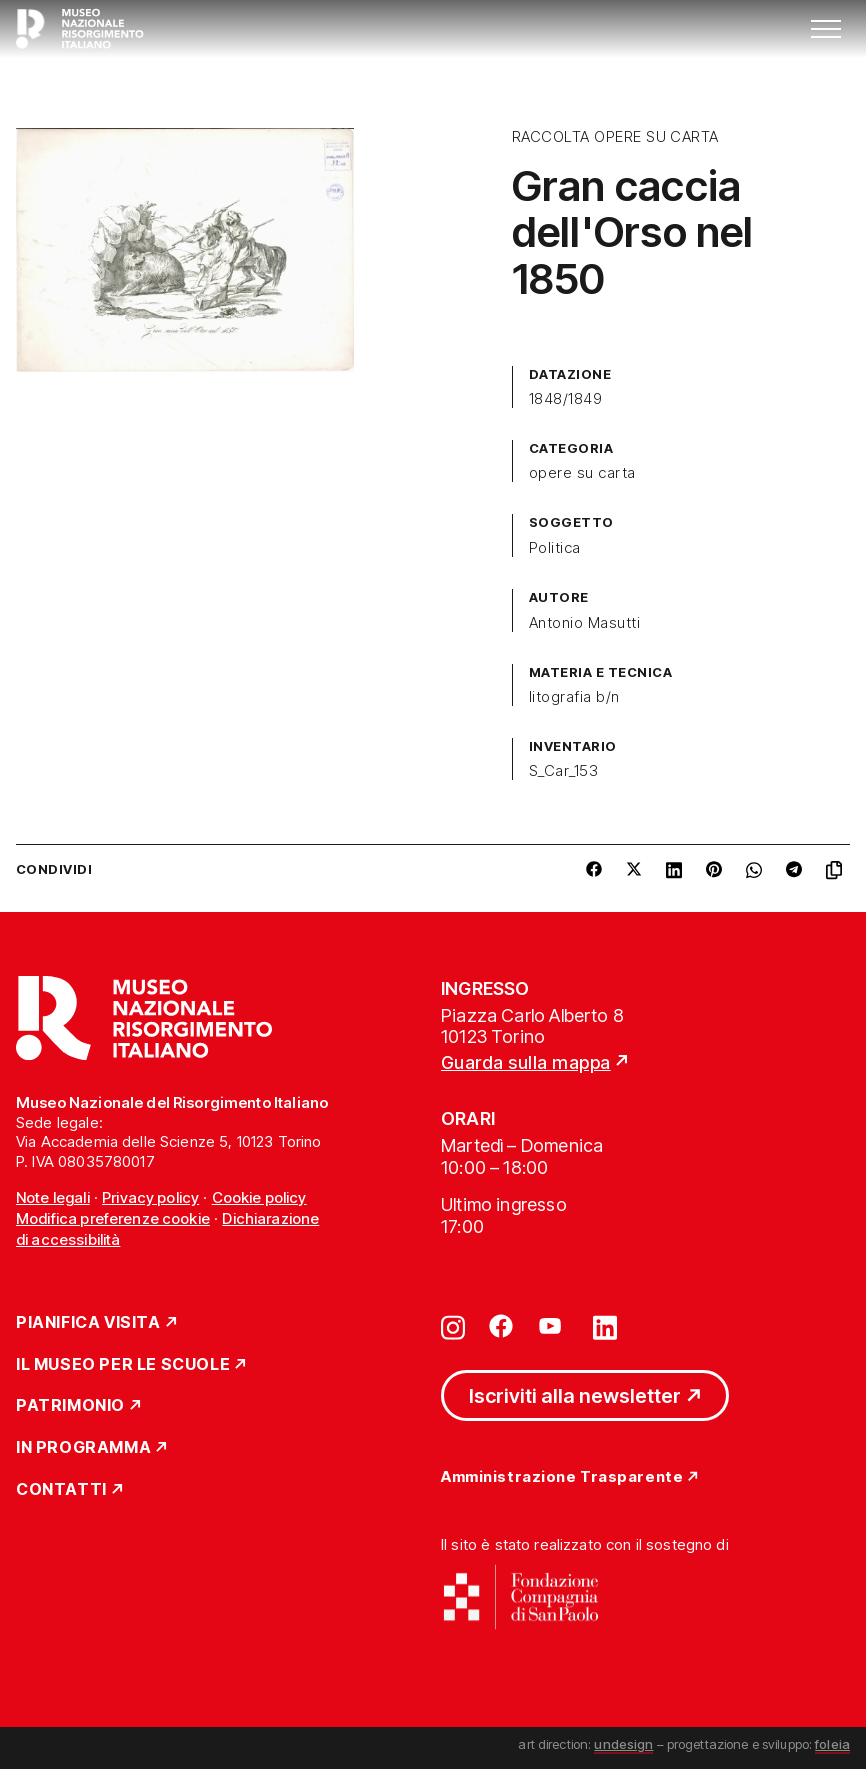 The image size is (866, 1769). Describe the element at coordinates (453, 1326) in the screenshot. I see `[Vai su instagram]` at that location.